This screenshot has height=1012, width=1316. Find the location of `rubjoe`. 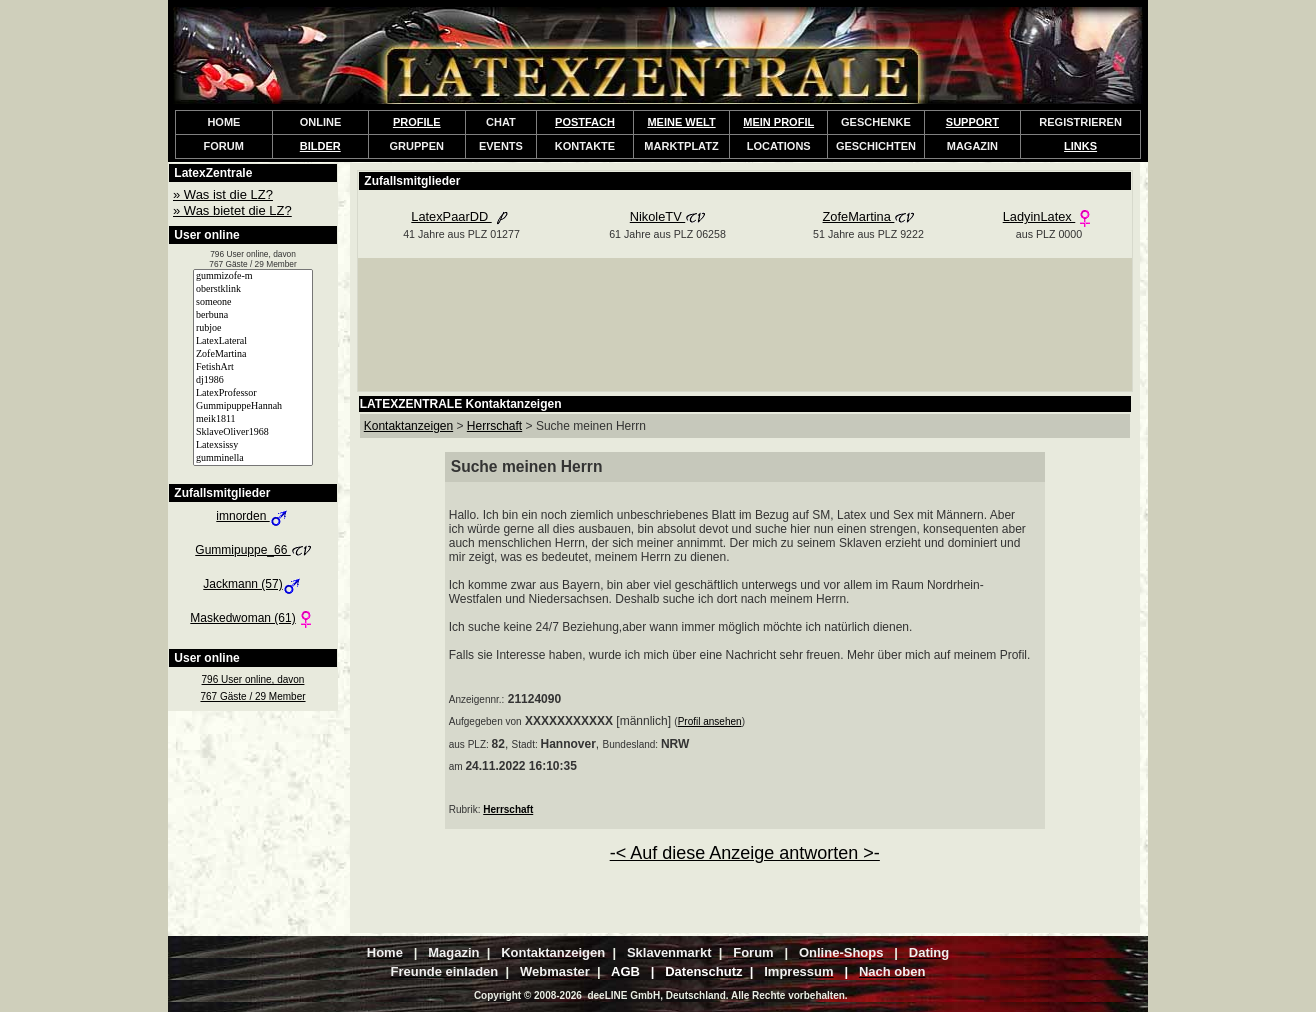

rubjoe is located at coordinates (253, 328).